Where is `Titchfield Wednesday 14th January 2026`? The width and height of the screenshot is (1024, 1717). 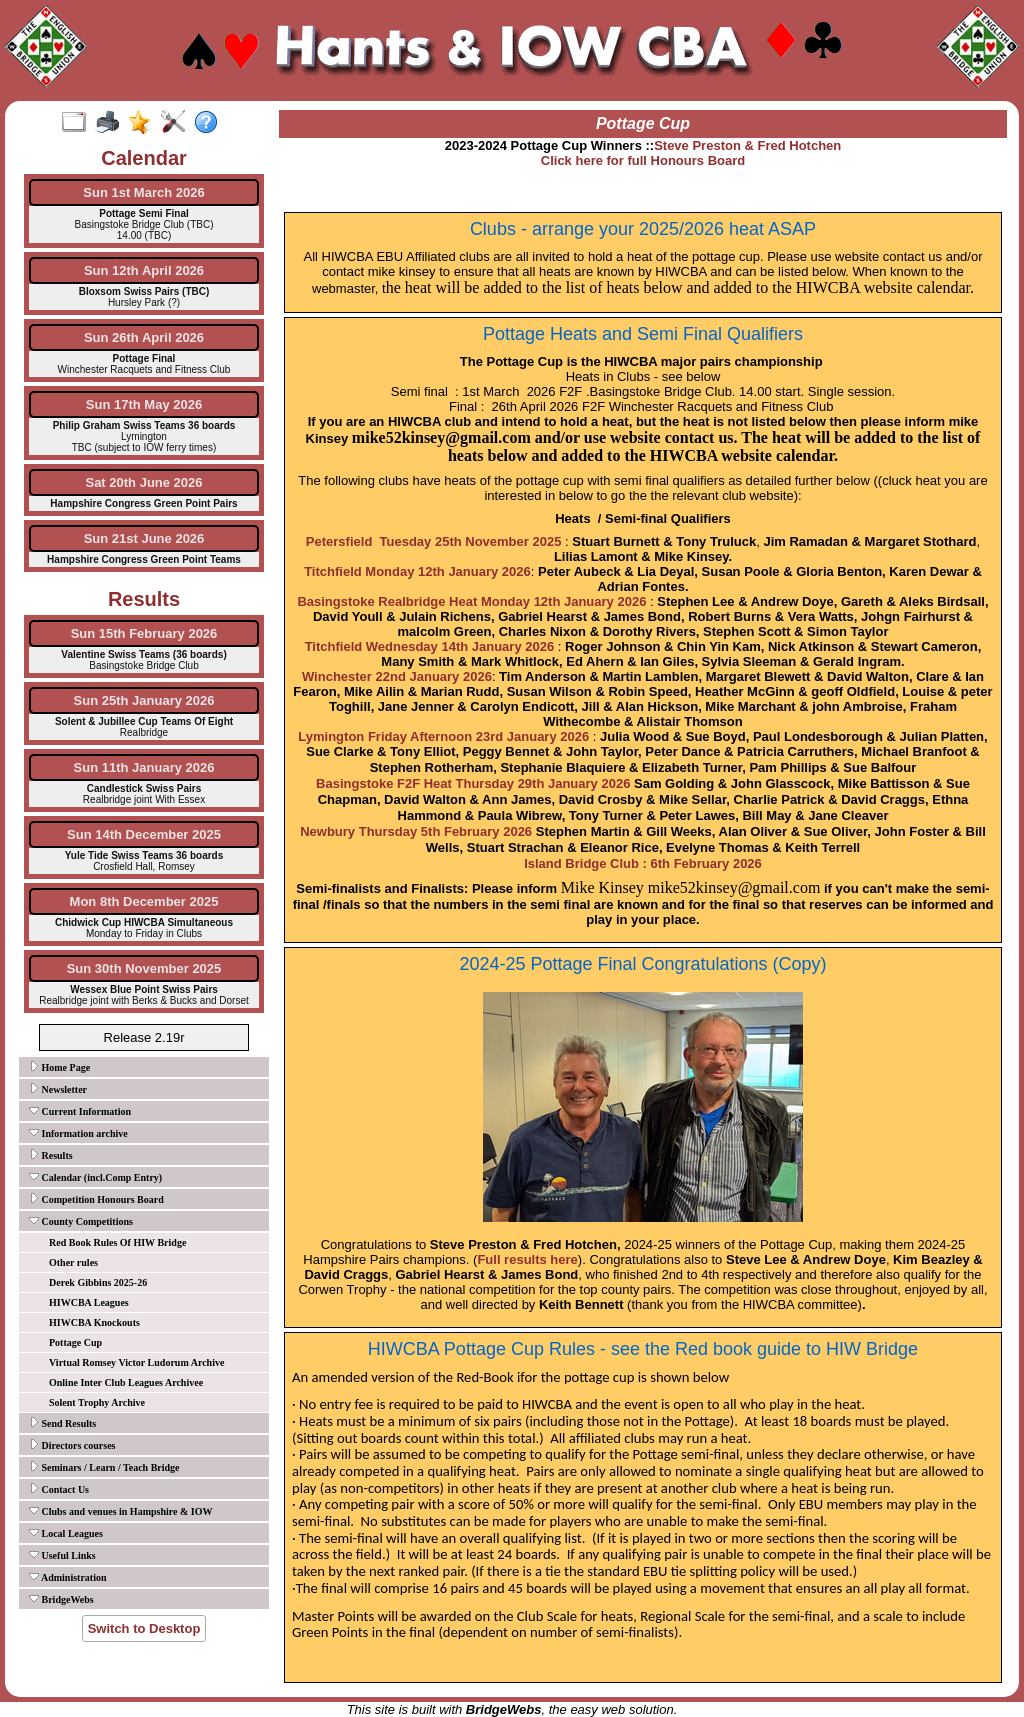
Titchfield Wednesday 14th January 2026 is located at coordinates (430, 646).